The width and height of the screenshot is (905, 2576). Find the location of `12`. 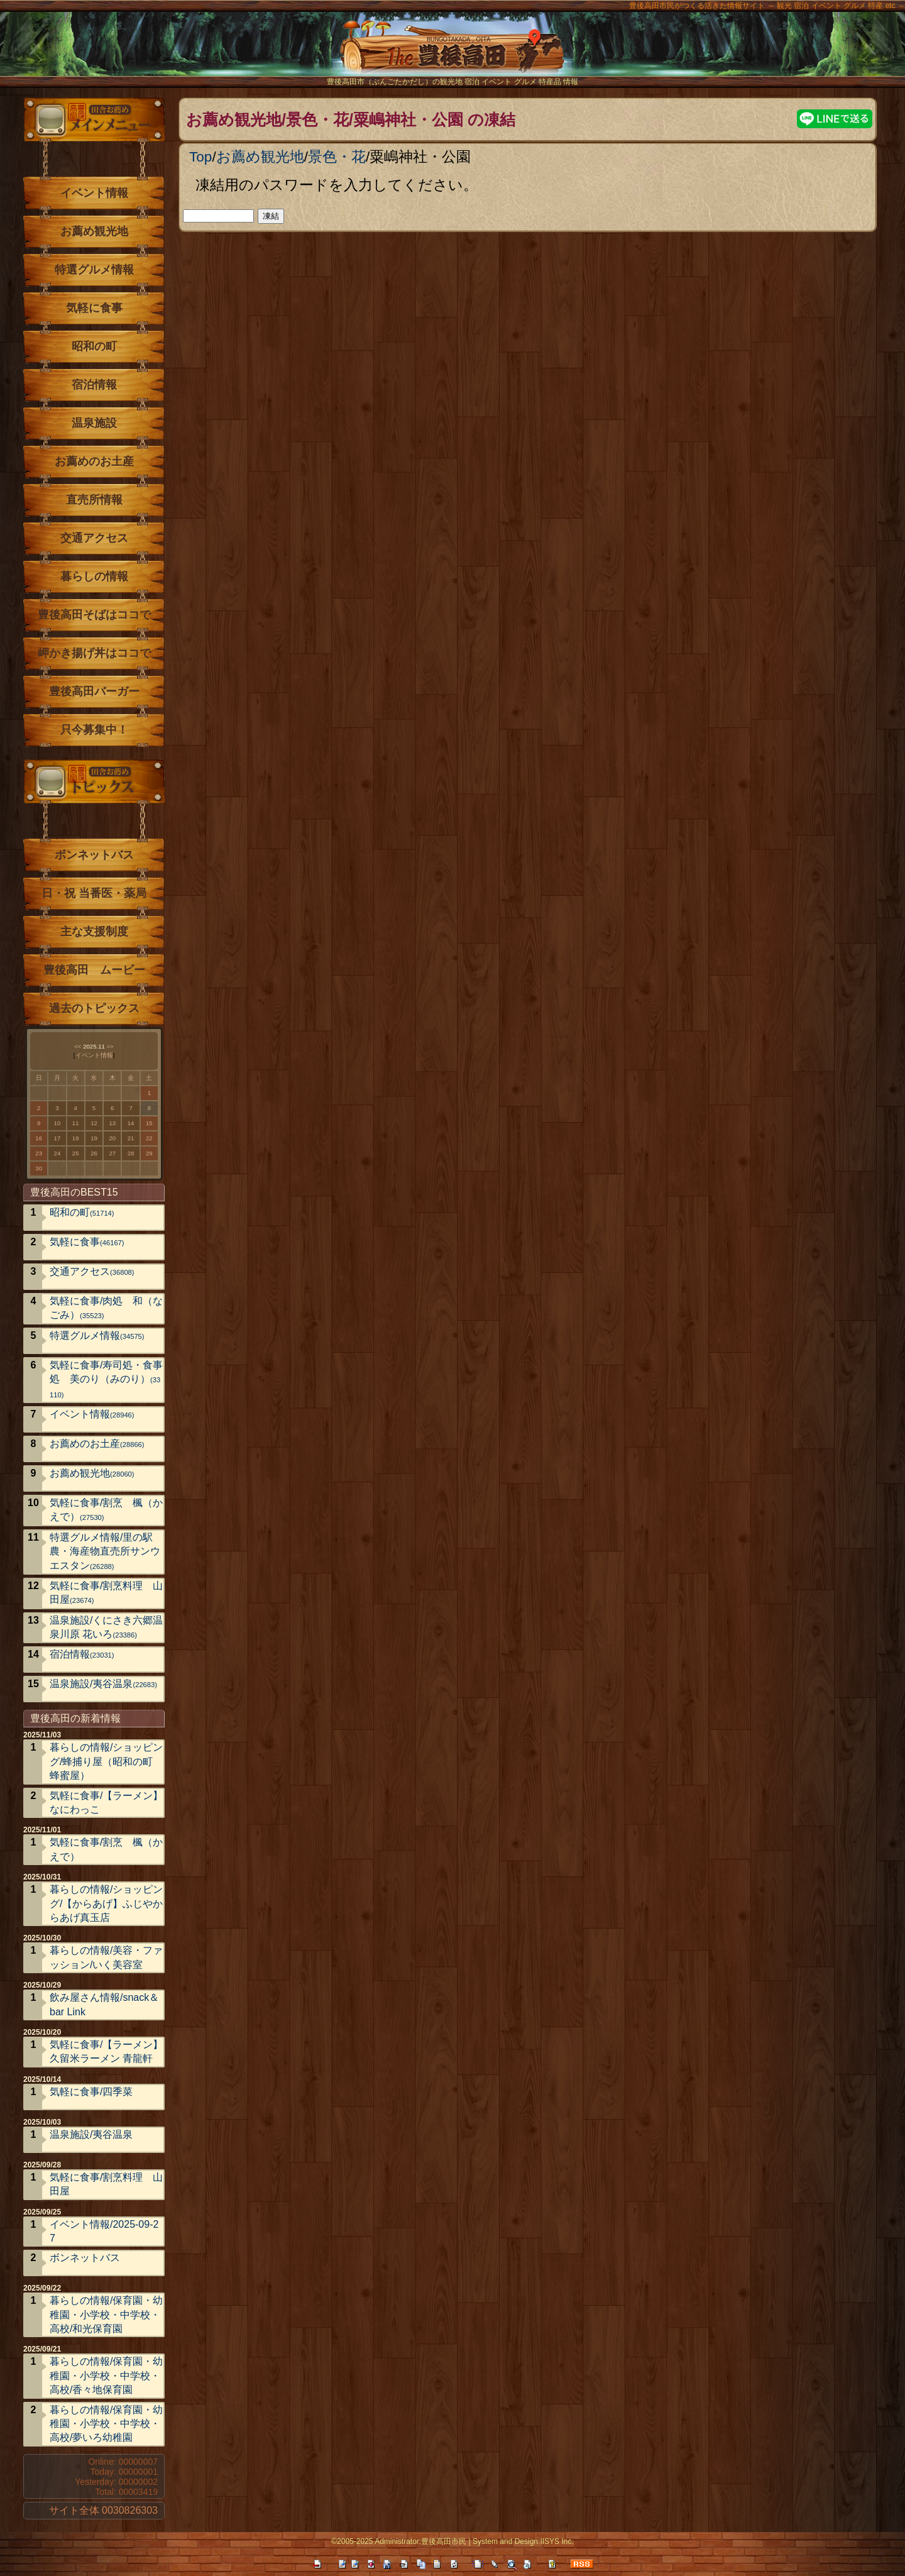

12 is located at coordinates (93, 1123).